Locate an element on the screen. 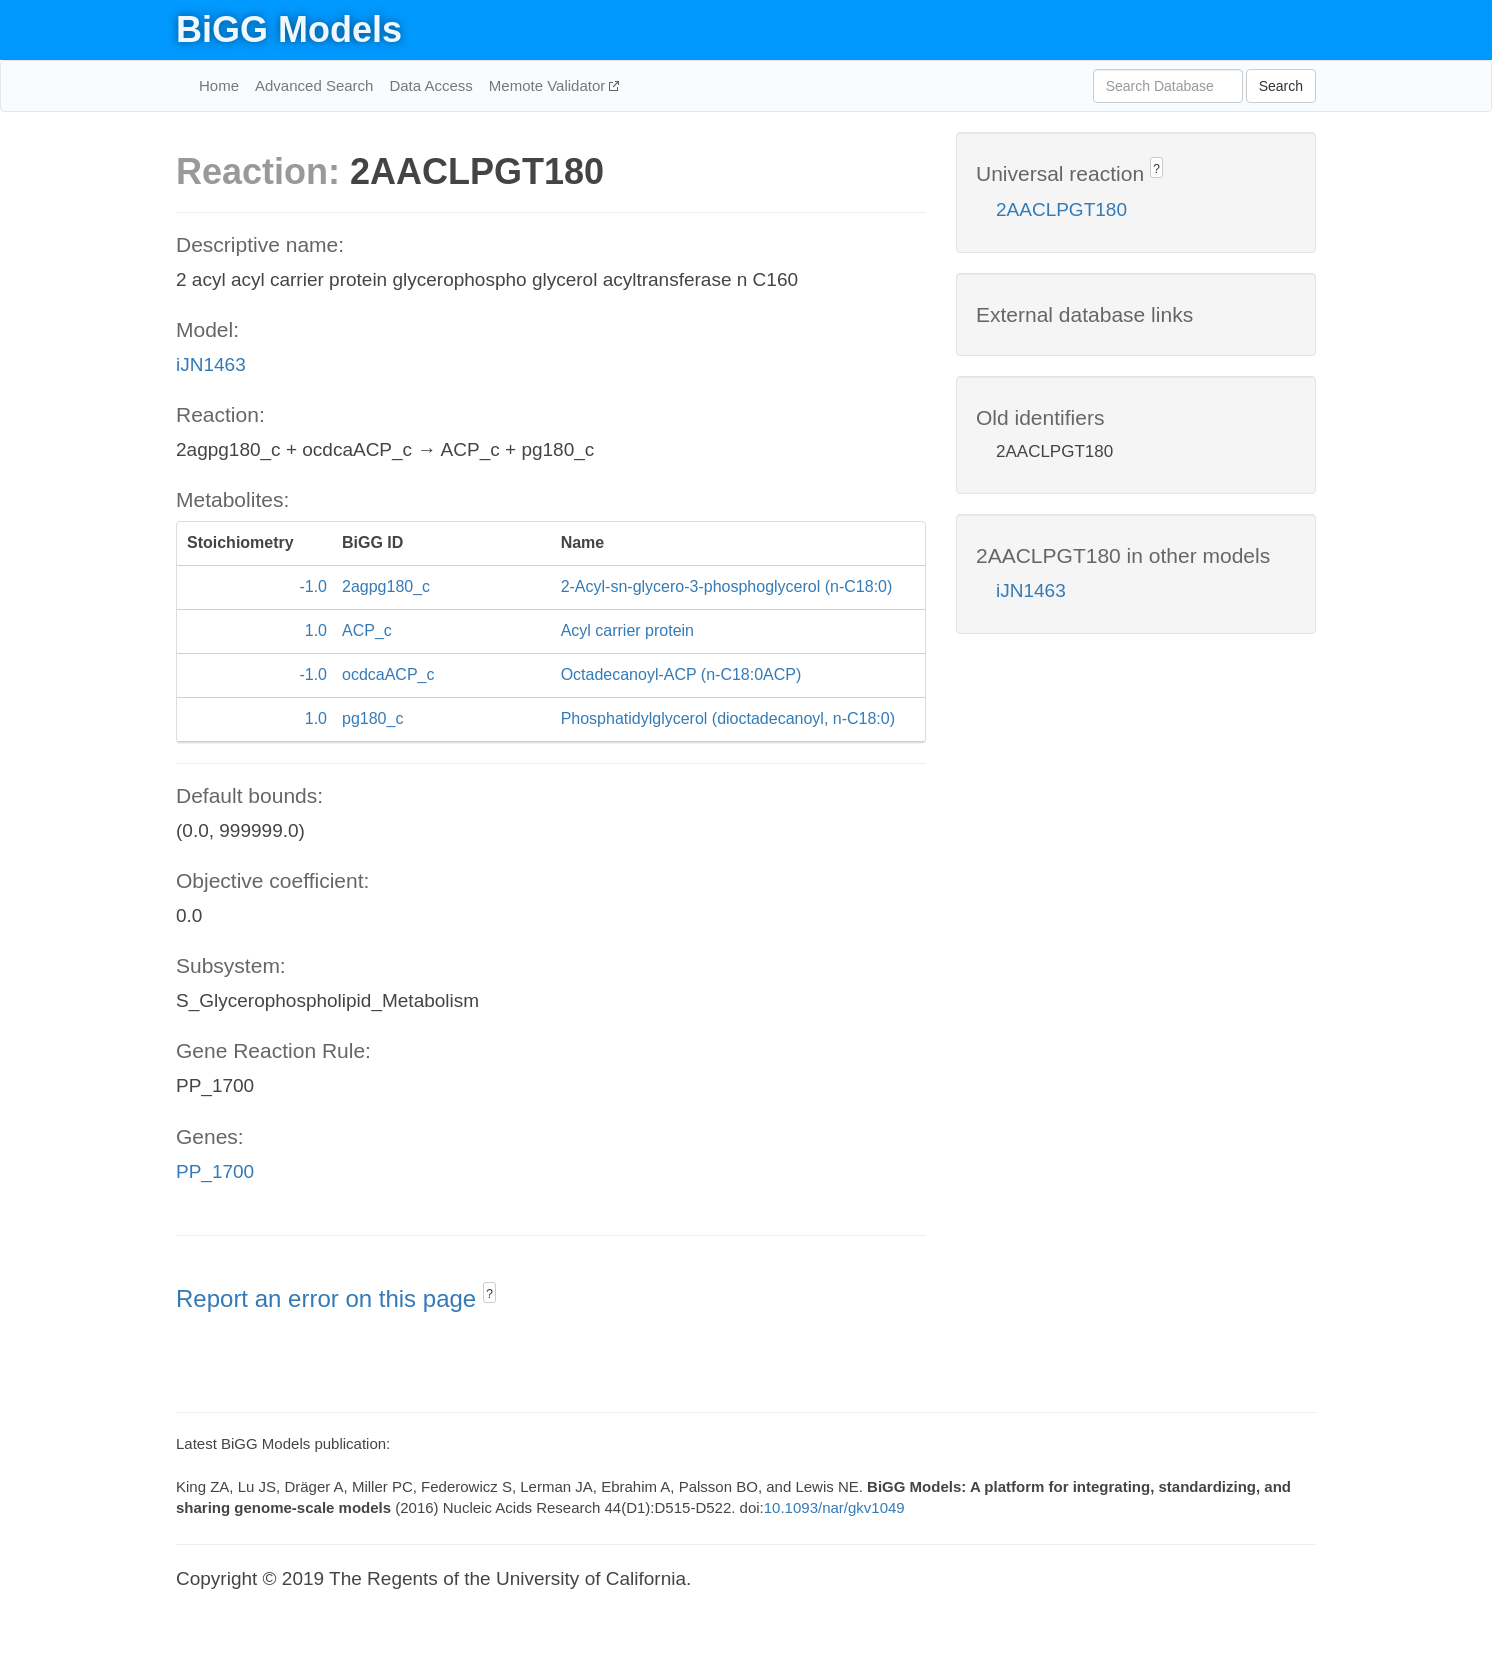 The width and height of the screenshot is (1492, 1677). PP_1700 is located at coordinates (215, 1171).